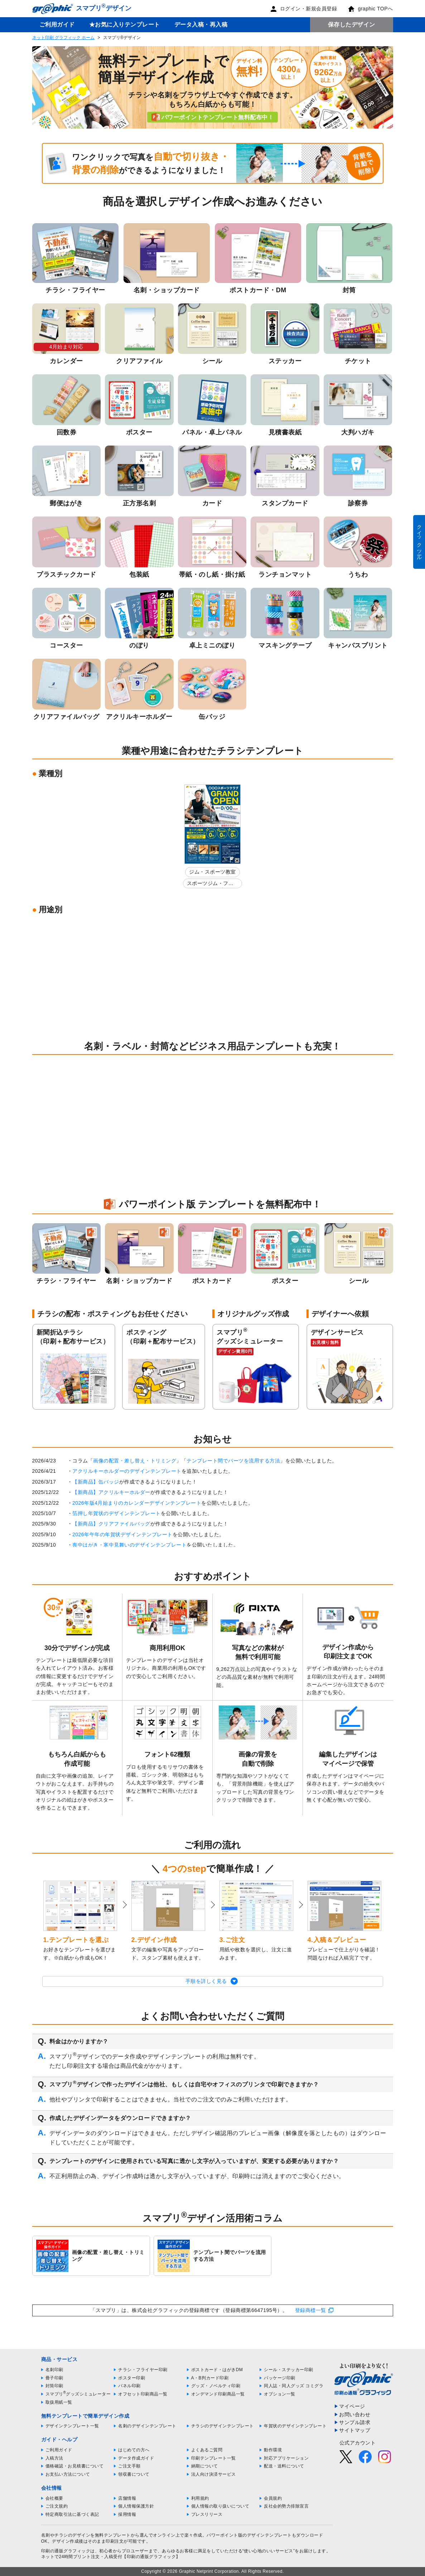 This screenshot has width=425, height=2576. What do you see at coordinates (136, 2506) in the screenshot?
I see `個人情報保護方針` at bounding box center [136, 2506].